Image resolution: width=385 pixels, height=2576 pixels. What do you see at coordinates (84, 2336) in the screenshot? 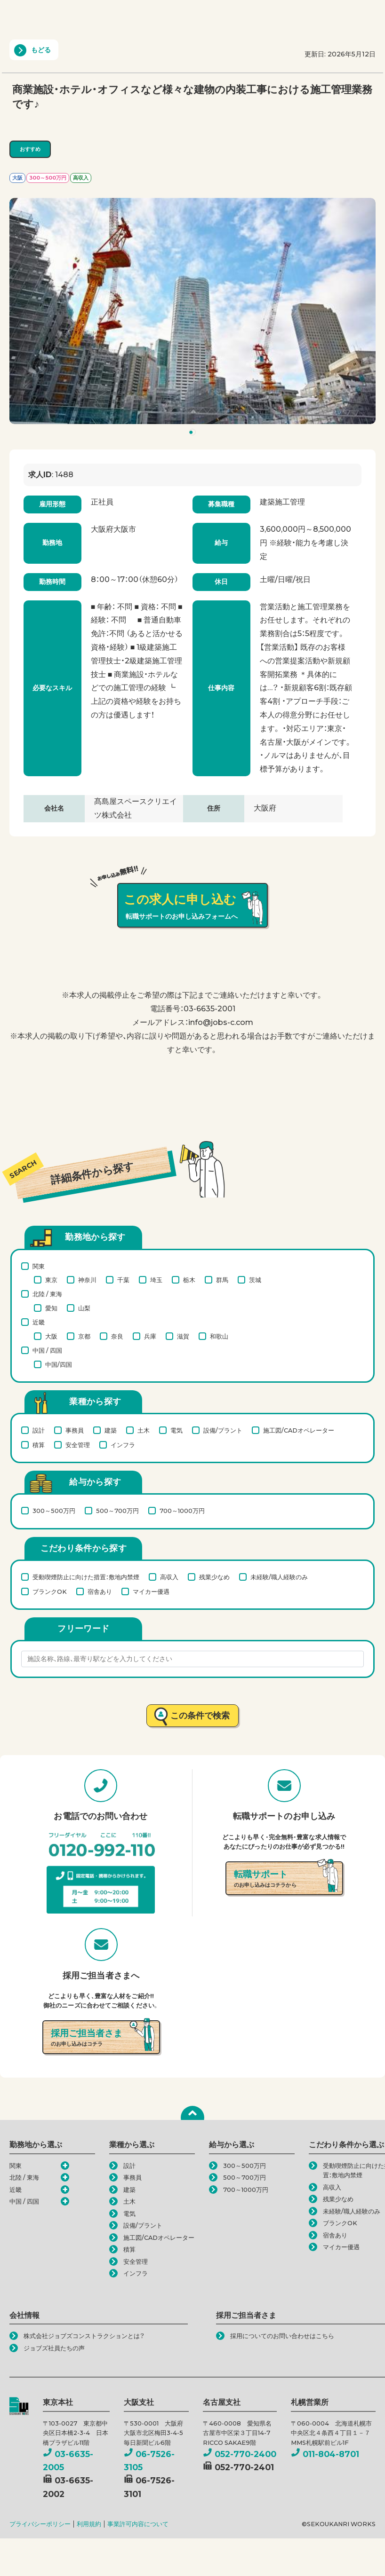
I see `株式会社ジョブズコンストラクションとは？` at bounding box center [84, 2336].